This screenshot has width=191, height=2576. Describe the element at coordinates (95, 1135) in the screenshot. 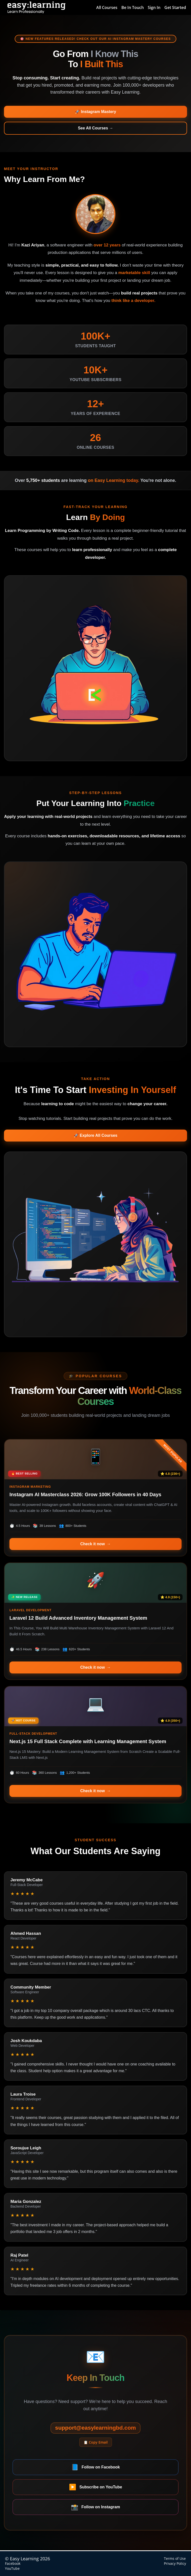

I see `🚀 Explore All Courses` at that location.